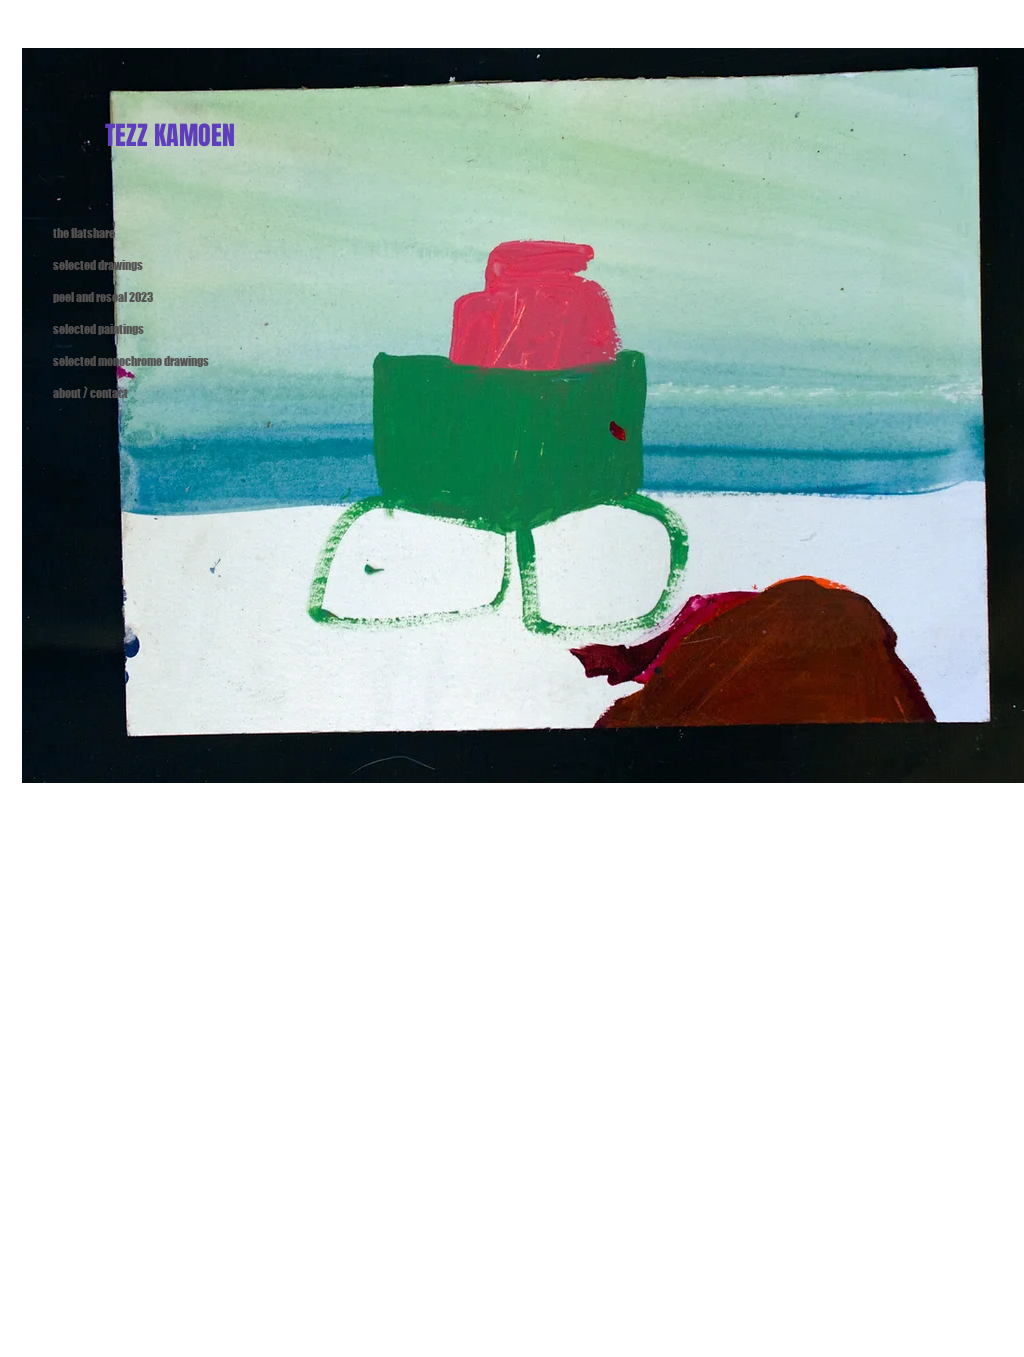  I want to click on selected monochrome drawings, so click(106, 361).